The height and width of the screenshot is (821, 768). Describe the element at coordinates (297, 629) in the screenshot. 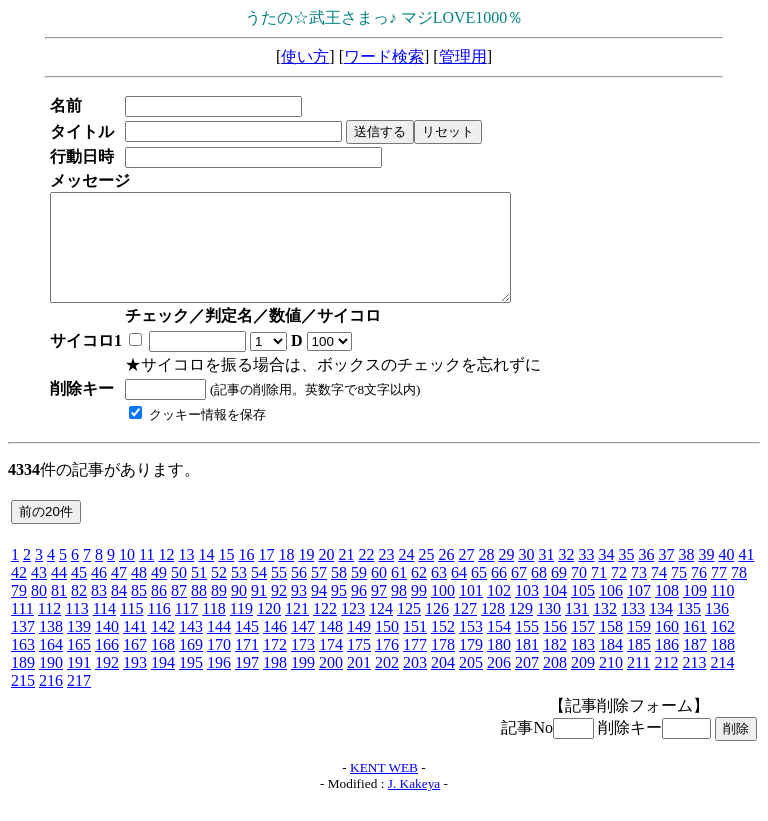

I see `121` at that location.